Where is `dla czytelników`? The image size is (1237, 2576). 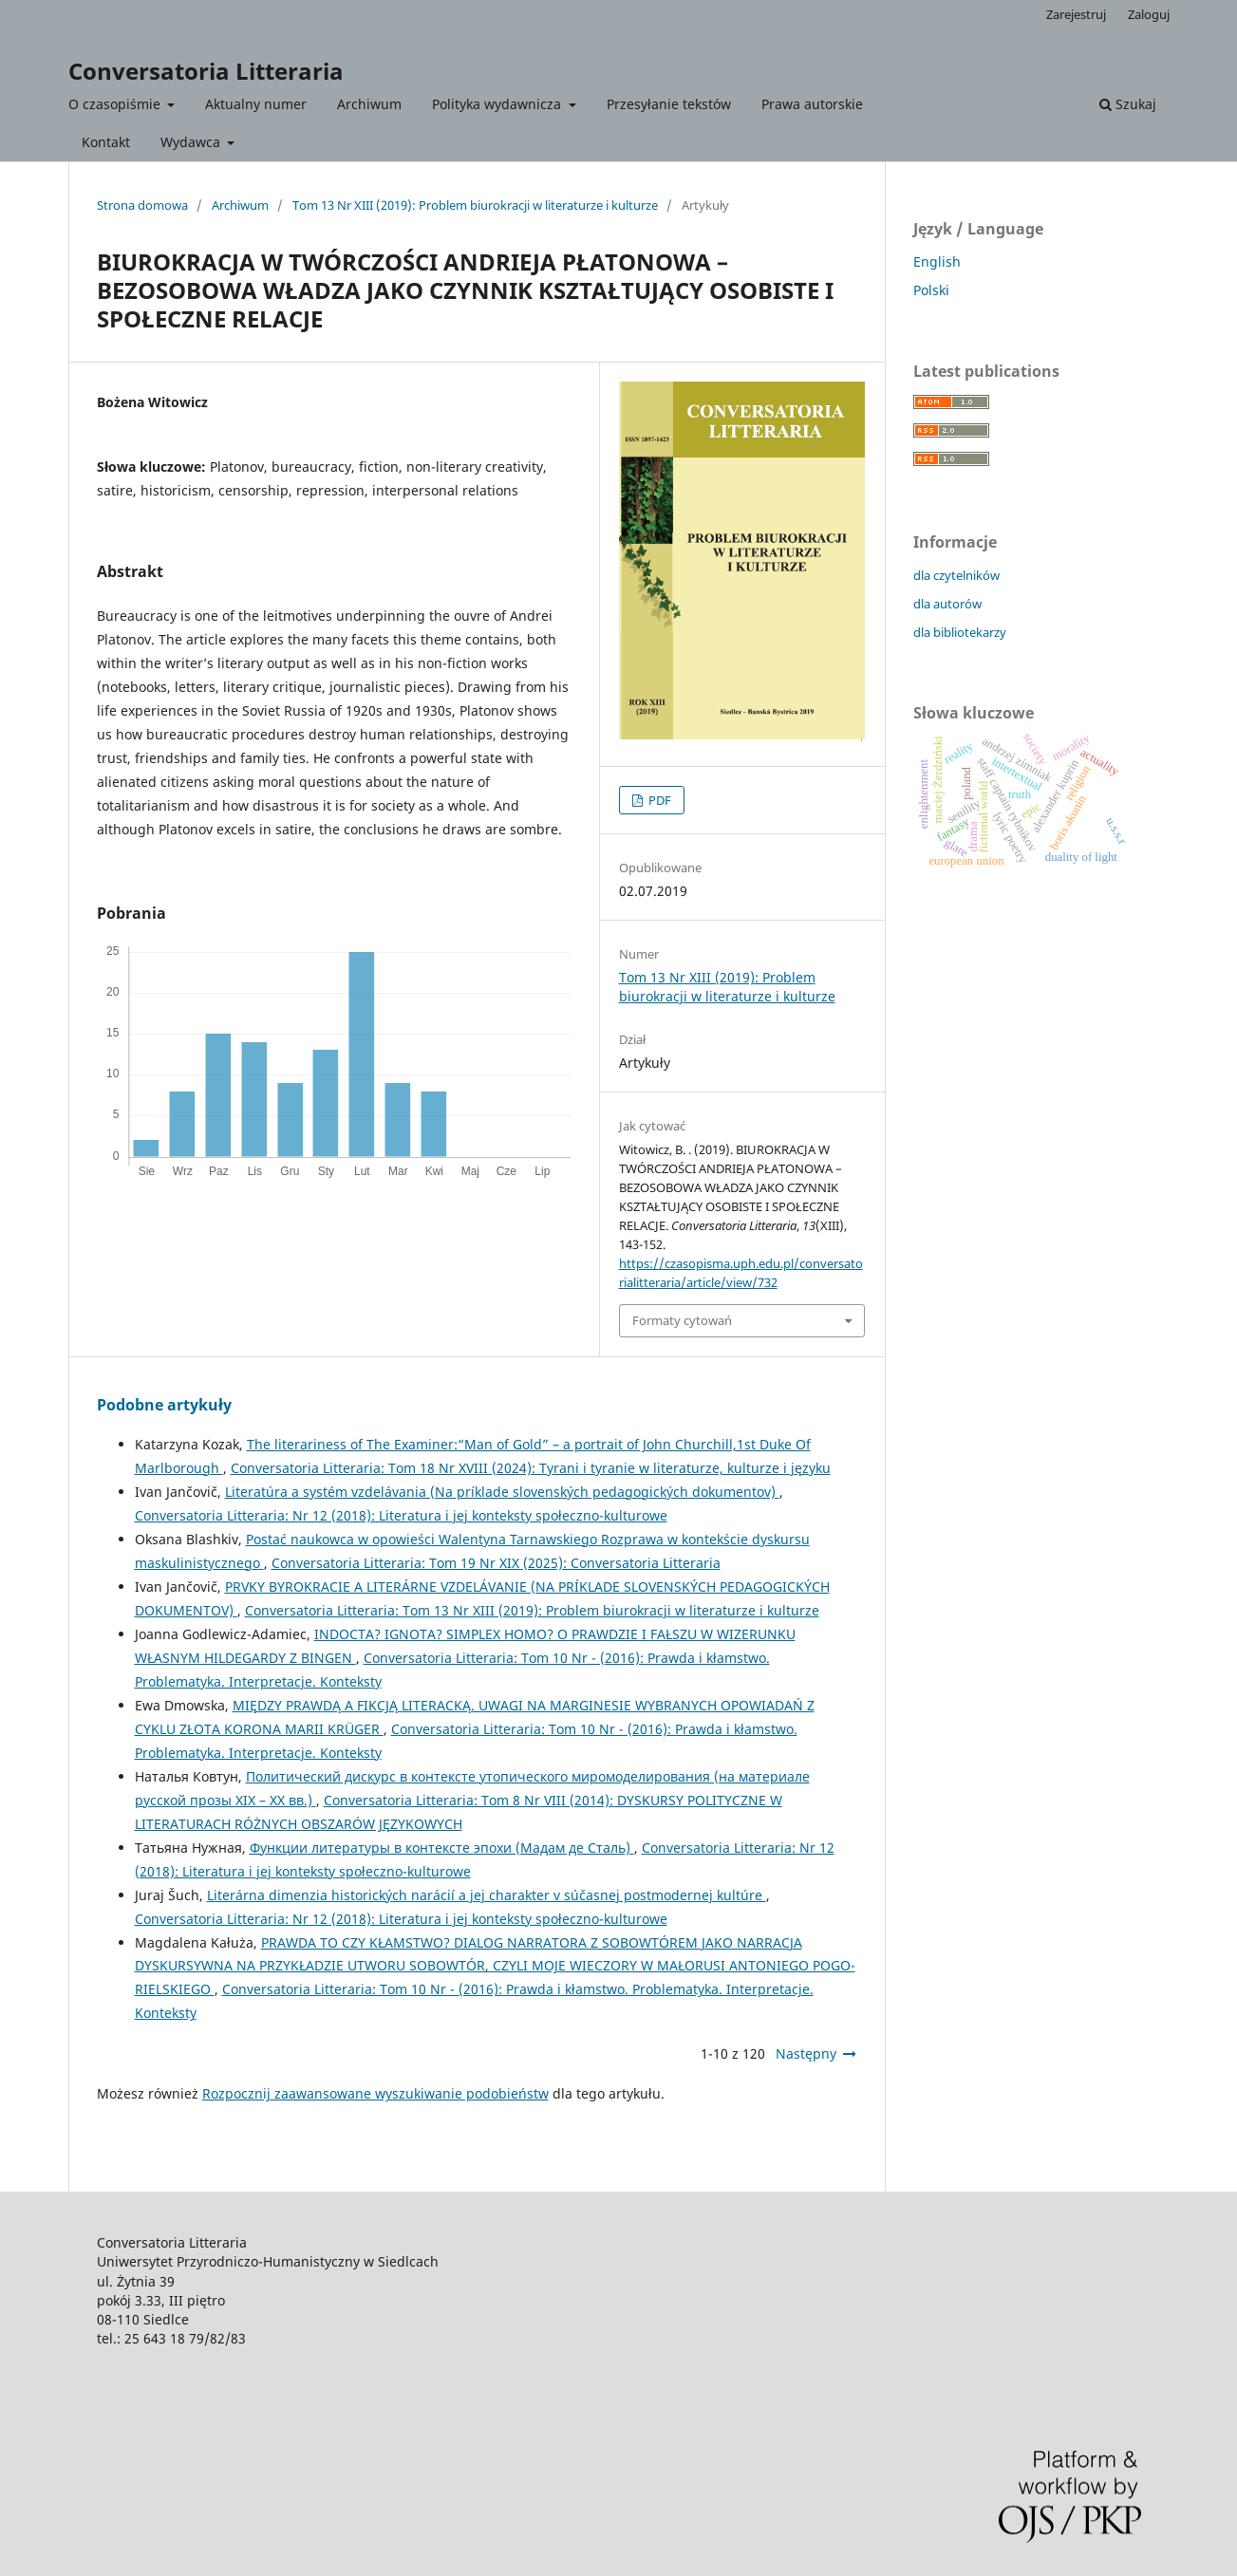 dla czytelników is located at coordinates (956, 575).